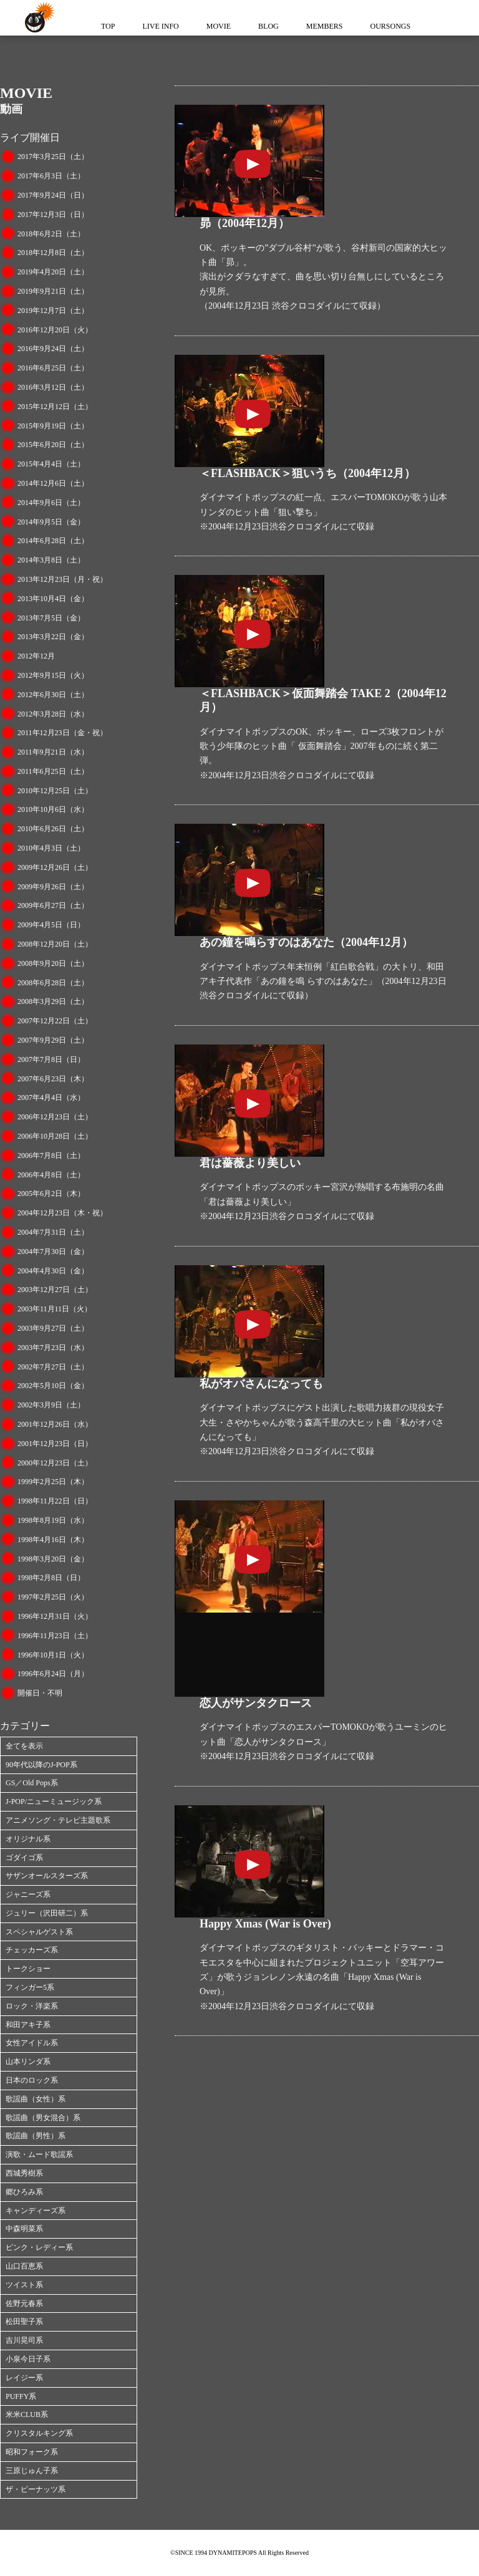 This screenshot has width=479, height=2576. What do you see at coordinates (24, 2340) in the screenshot?
I see `吉川晃司系` at bounding box center [24, 2340].